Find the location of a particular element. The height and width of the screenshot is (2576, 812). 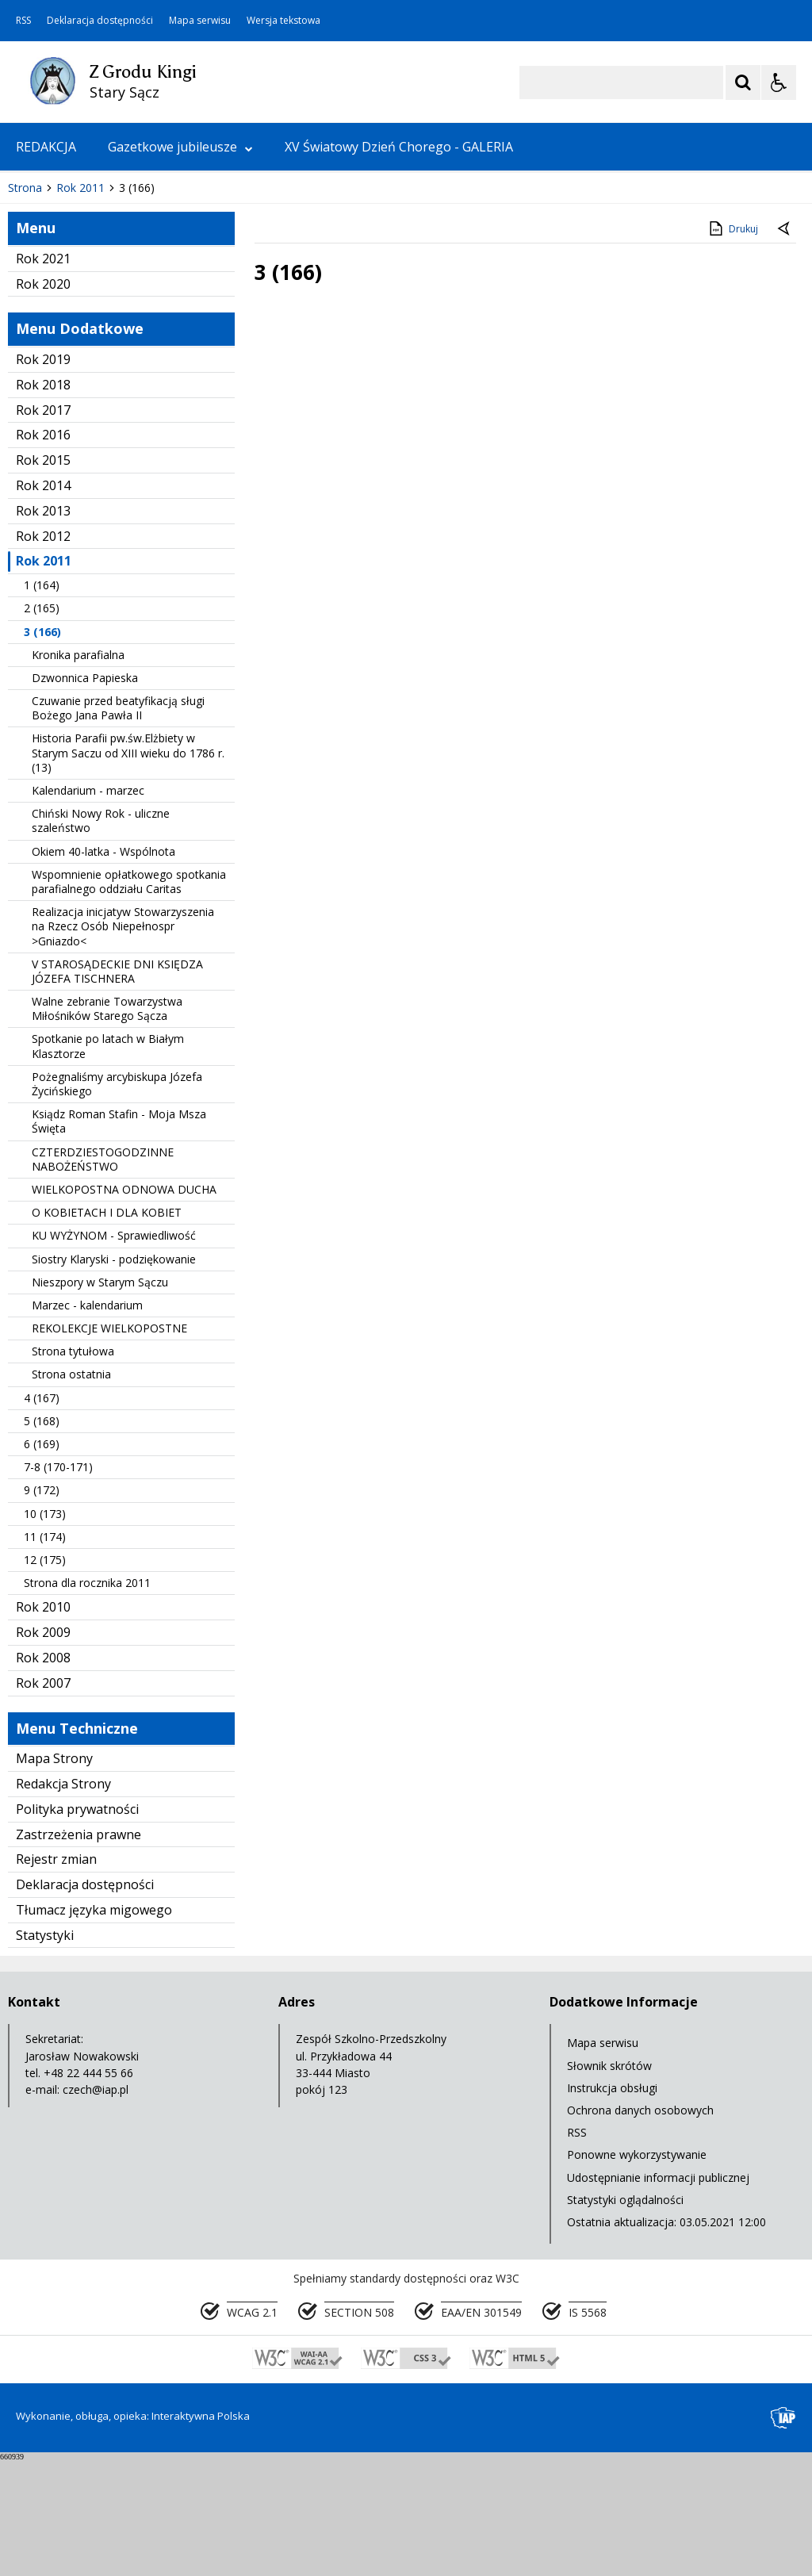

[Opcje Wyświetlania WCAG 2.1] is located at coordinates (778, 82).